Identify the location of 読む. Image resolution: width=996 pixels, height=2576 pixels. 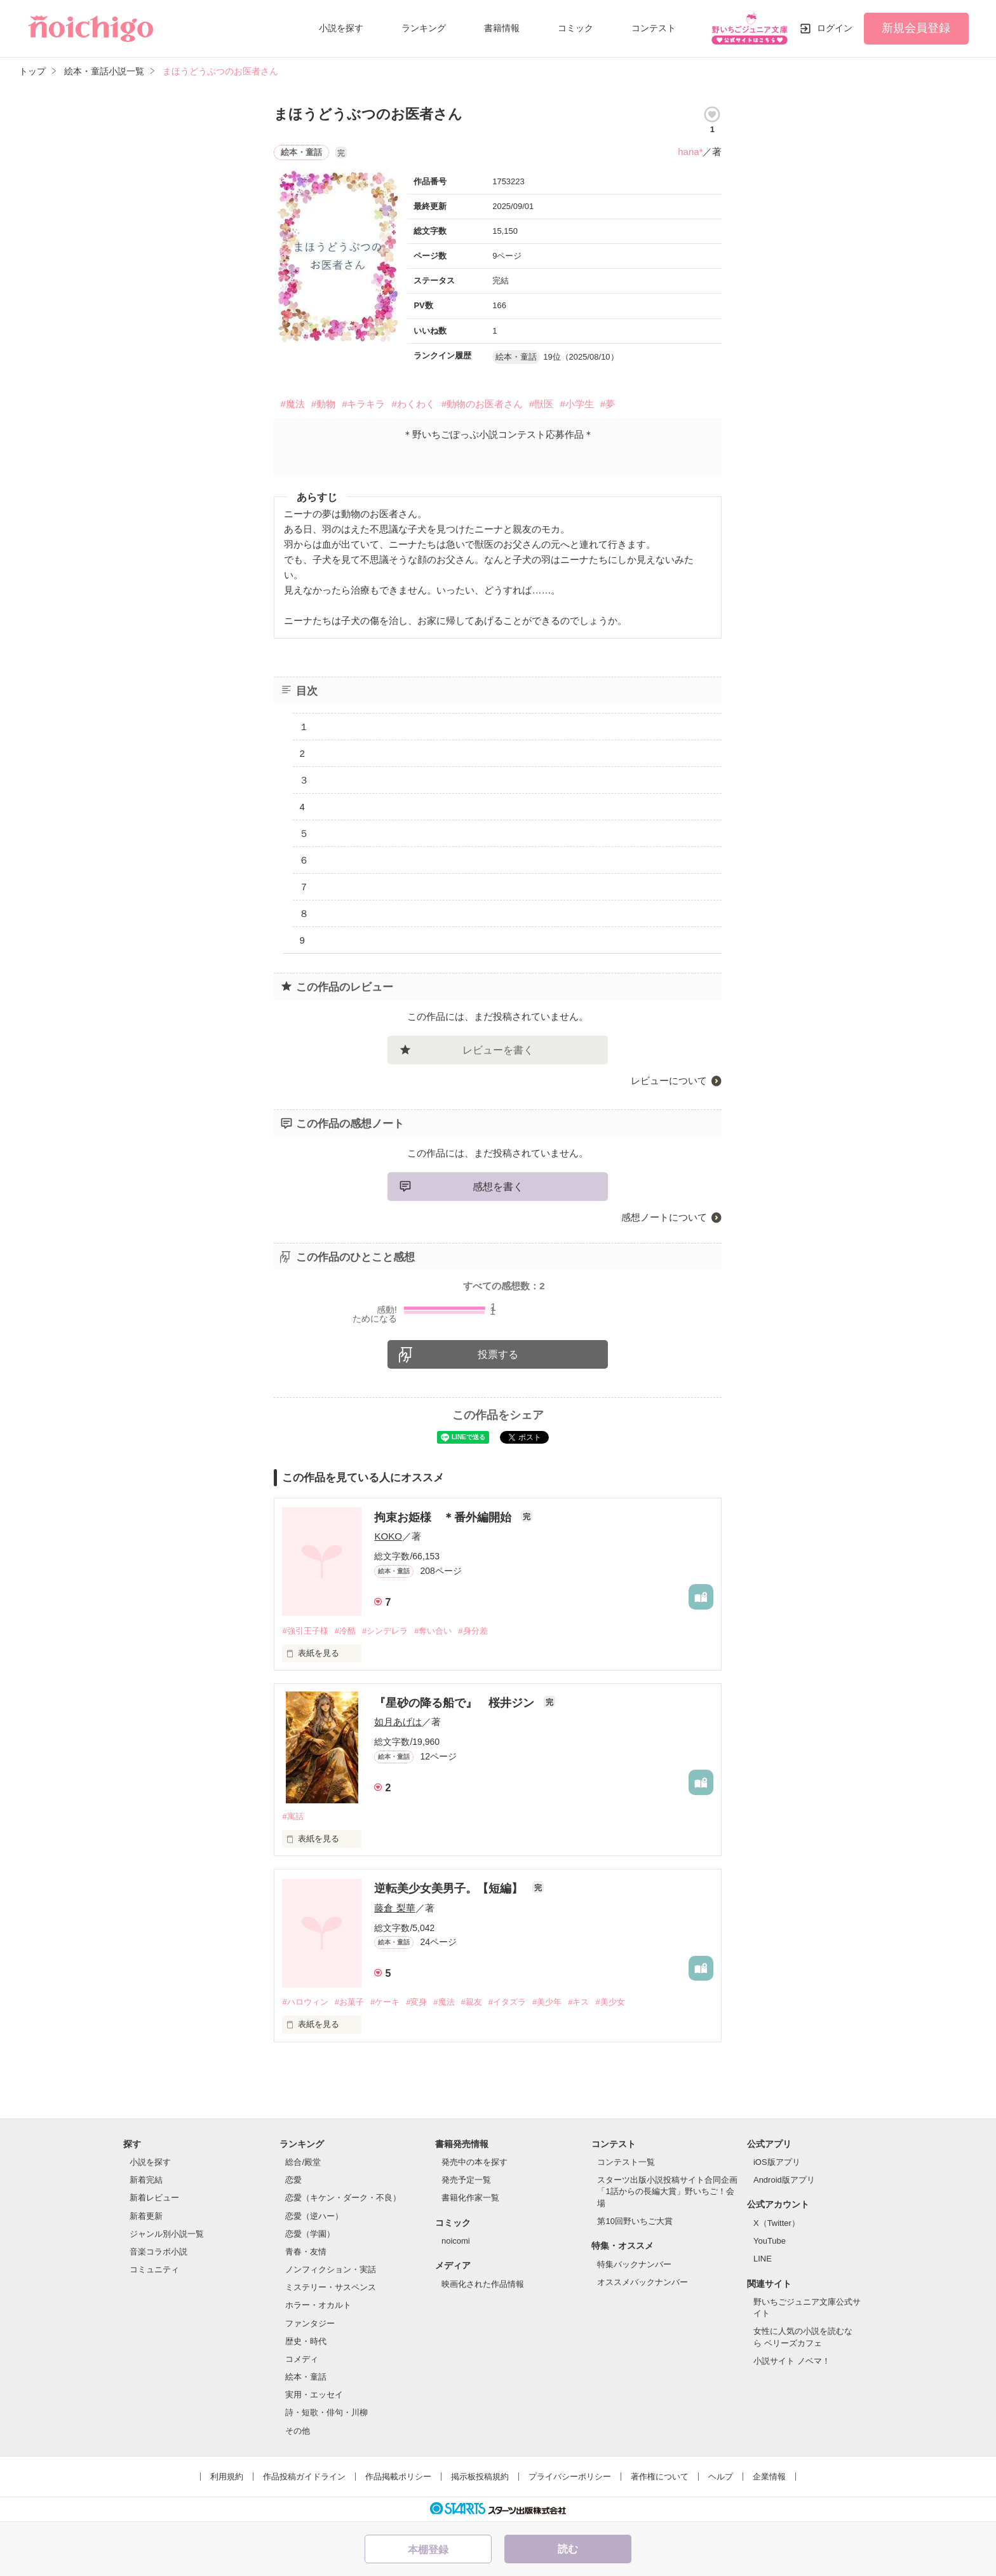
(568, 2549).